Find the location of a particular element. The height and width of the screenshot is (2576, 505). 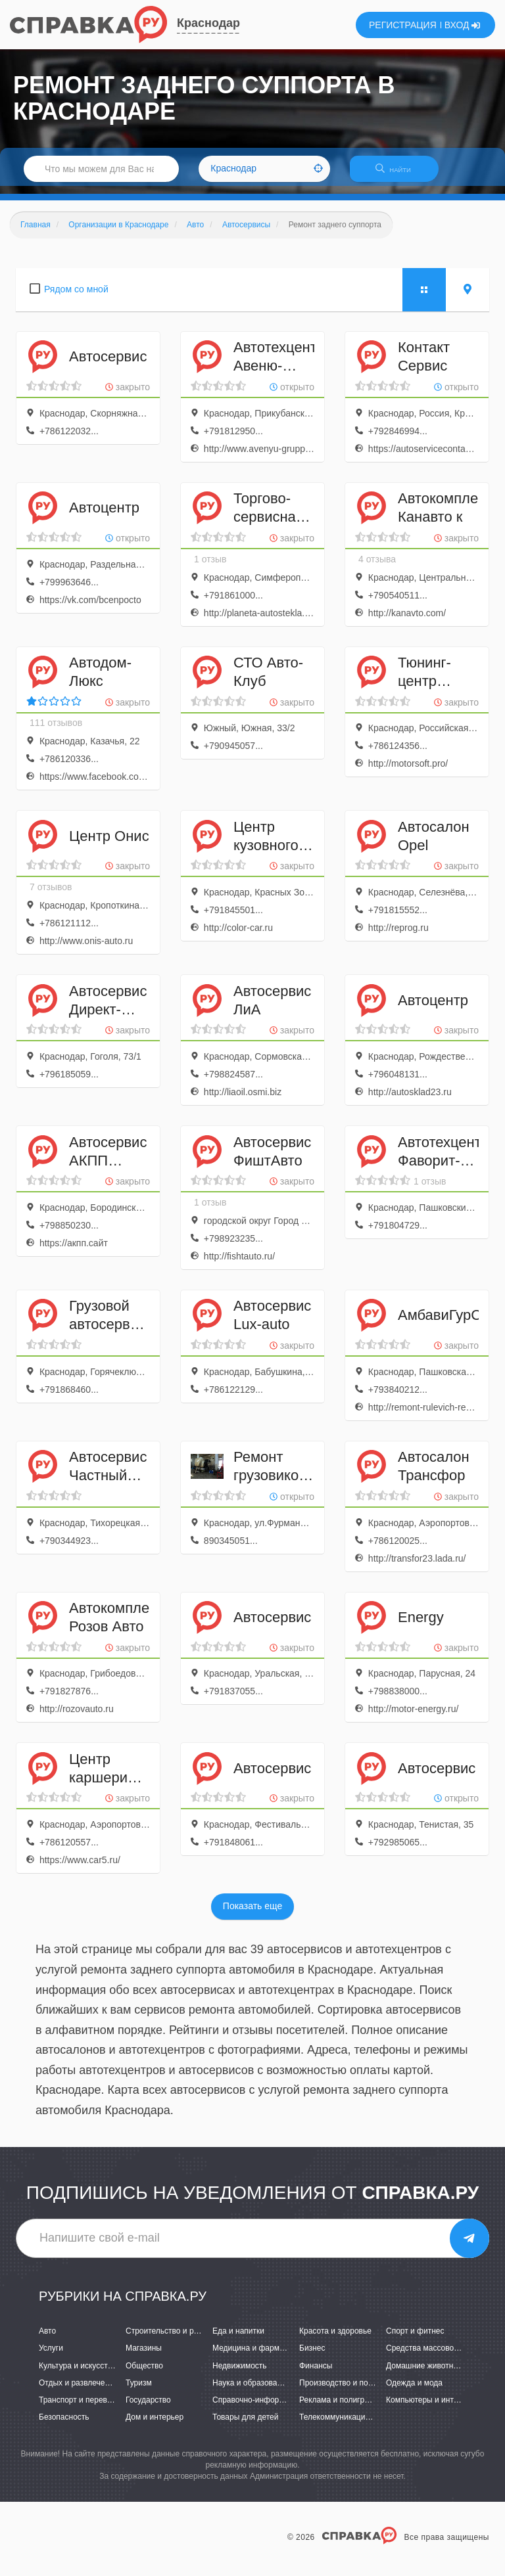

Общество is located at coordinates (144, 2373).